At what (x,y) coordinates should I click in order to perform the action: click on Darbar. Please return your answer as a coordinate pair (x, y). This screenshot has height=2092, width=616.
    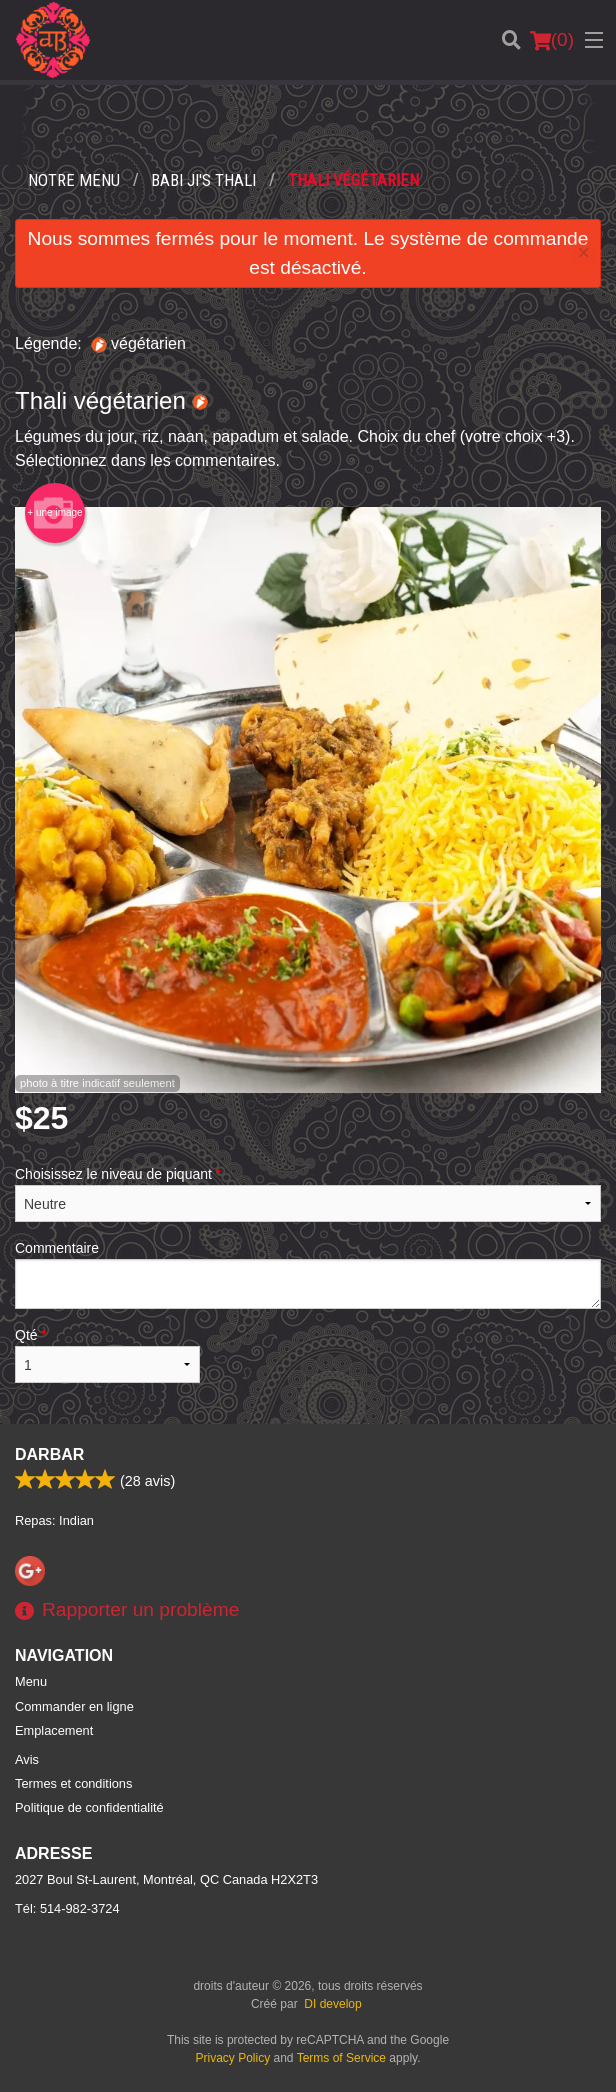
    Looking at the image, I should click on (49, 1454).